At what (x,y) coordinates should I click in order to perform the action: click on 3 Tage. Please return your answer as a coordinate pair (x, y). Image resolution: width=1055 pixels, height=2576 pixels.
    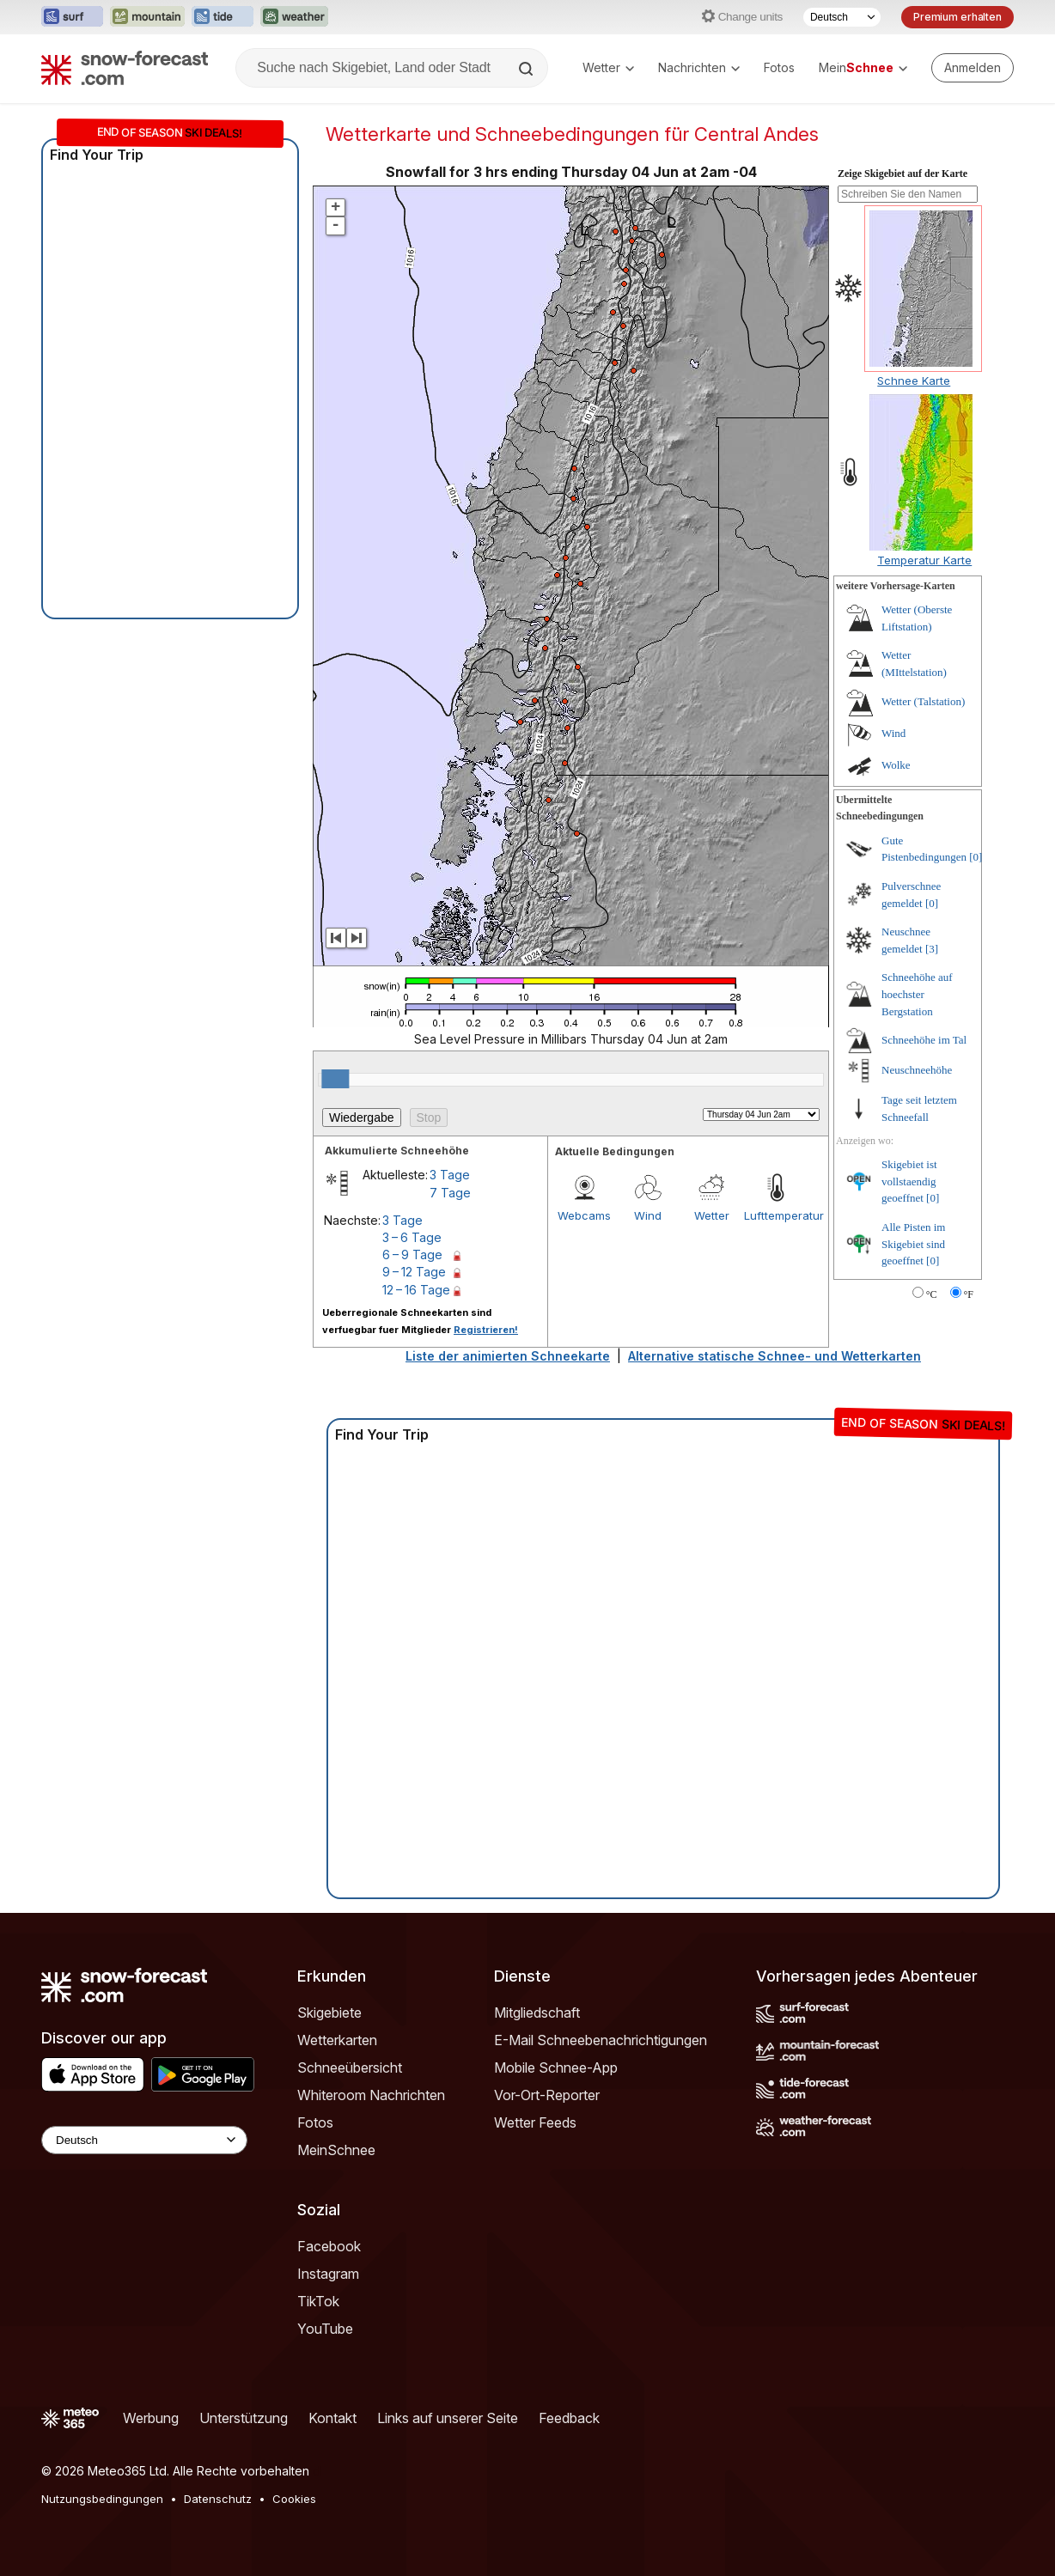
    Looking at the image, I should click on (450, 1174).